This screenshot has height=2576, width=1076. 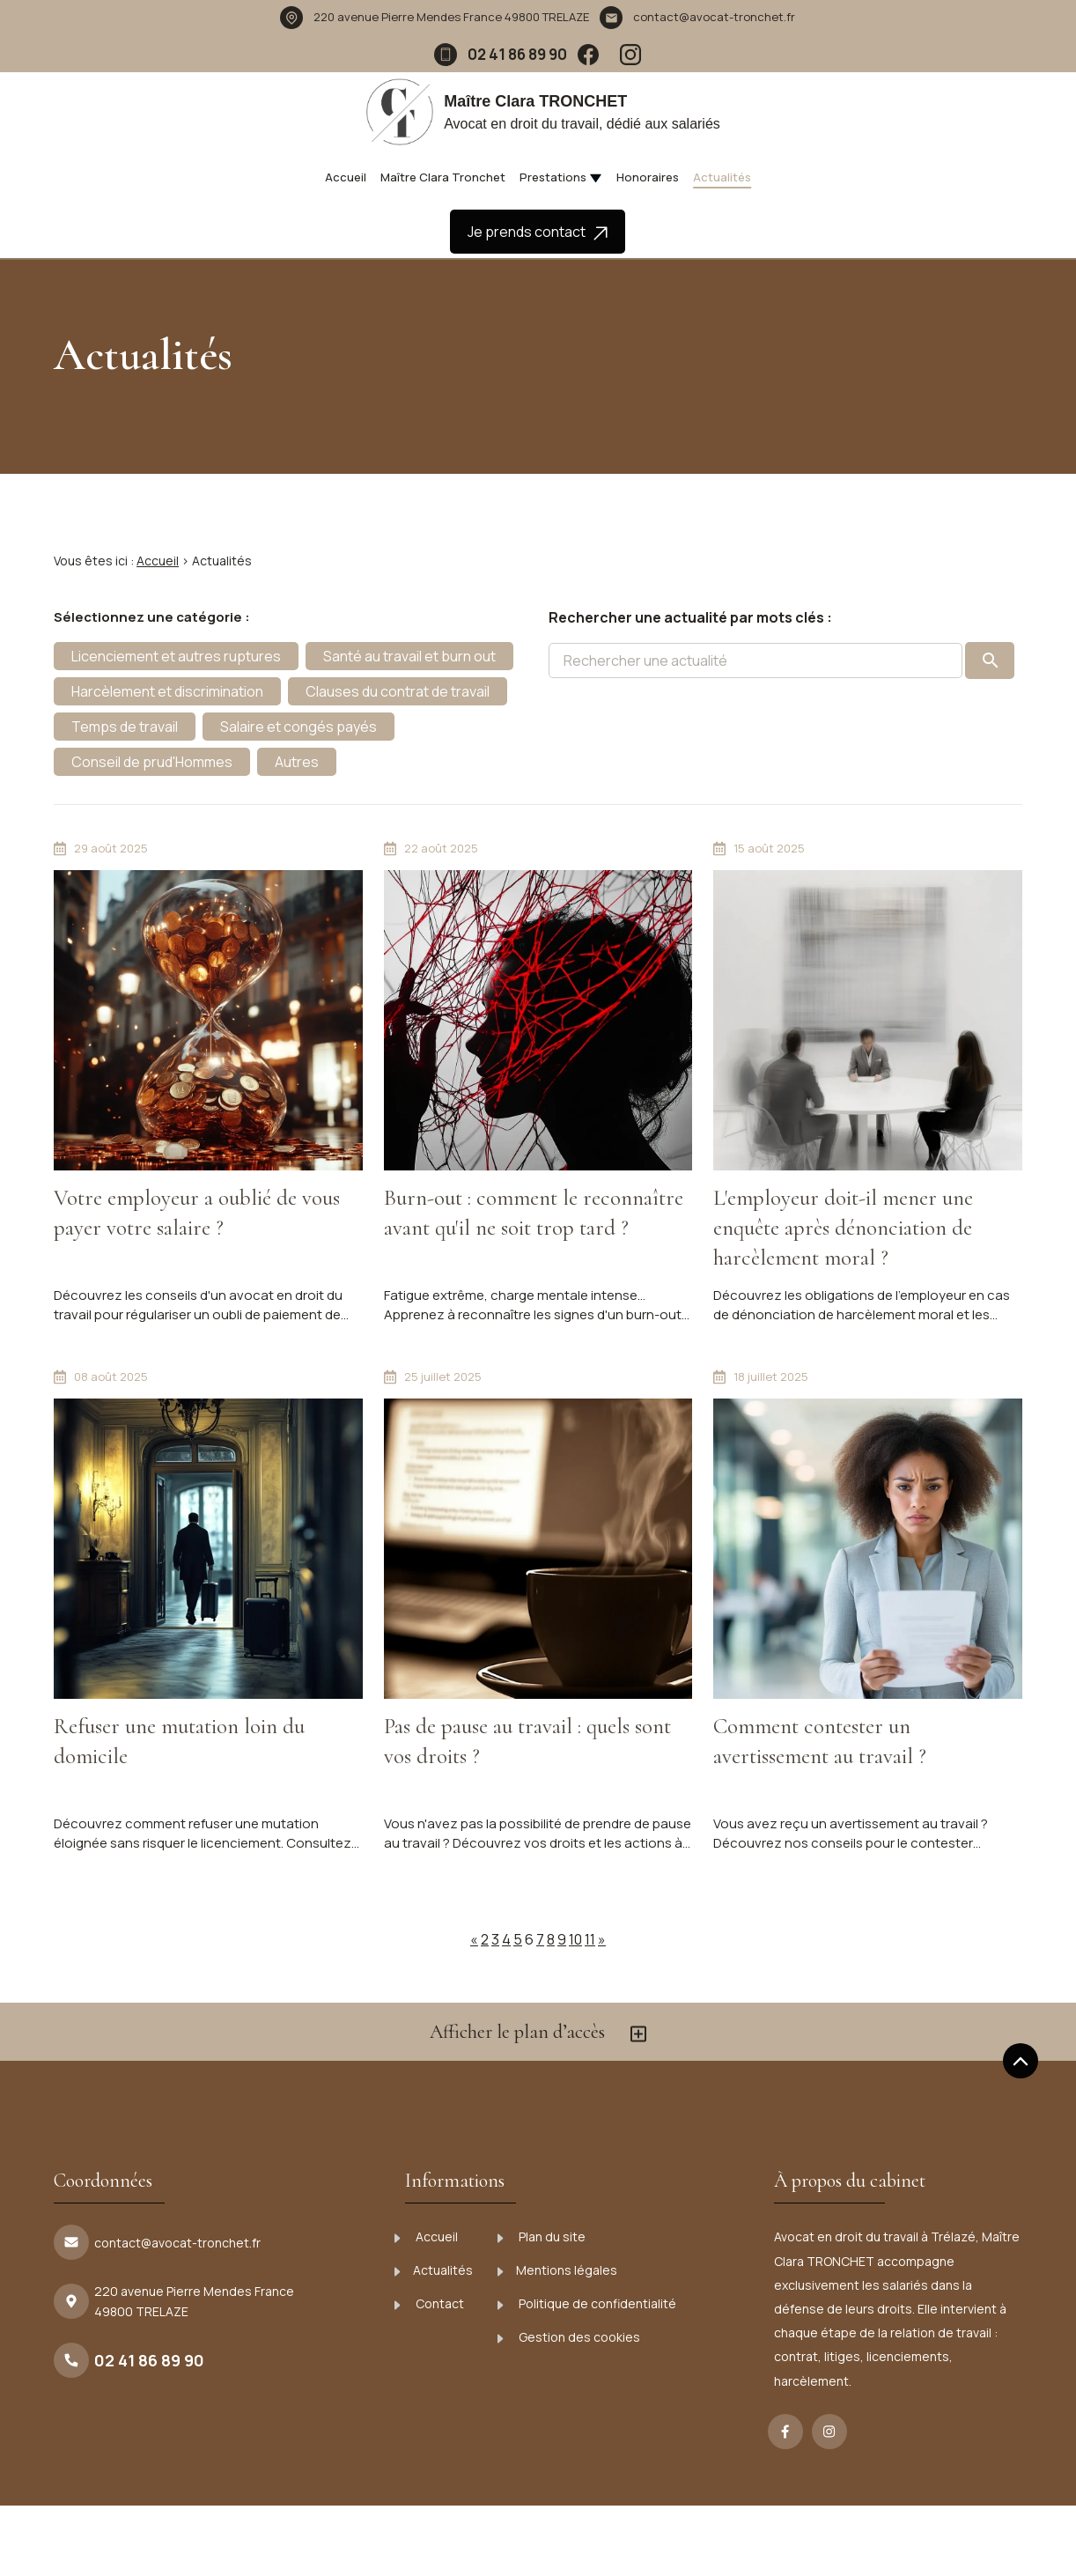 What do you see at coordinates (568, 2337) in the screenshot?
I see `Gestion des cookies` at bounding box center [568, 2337].